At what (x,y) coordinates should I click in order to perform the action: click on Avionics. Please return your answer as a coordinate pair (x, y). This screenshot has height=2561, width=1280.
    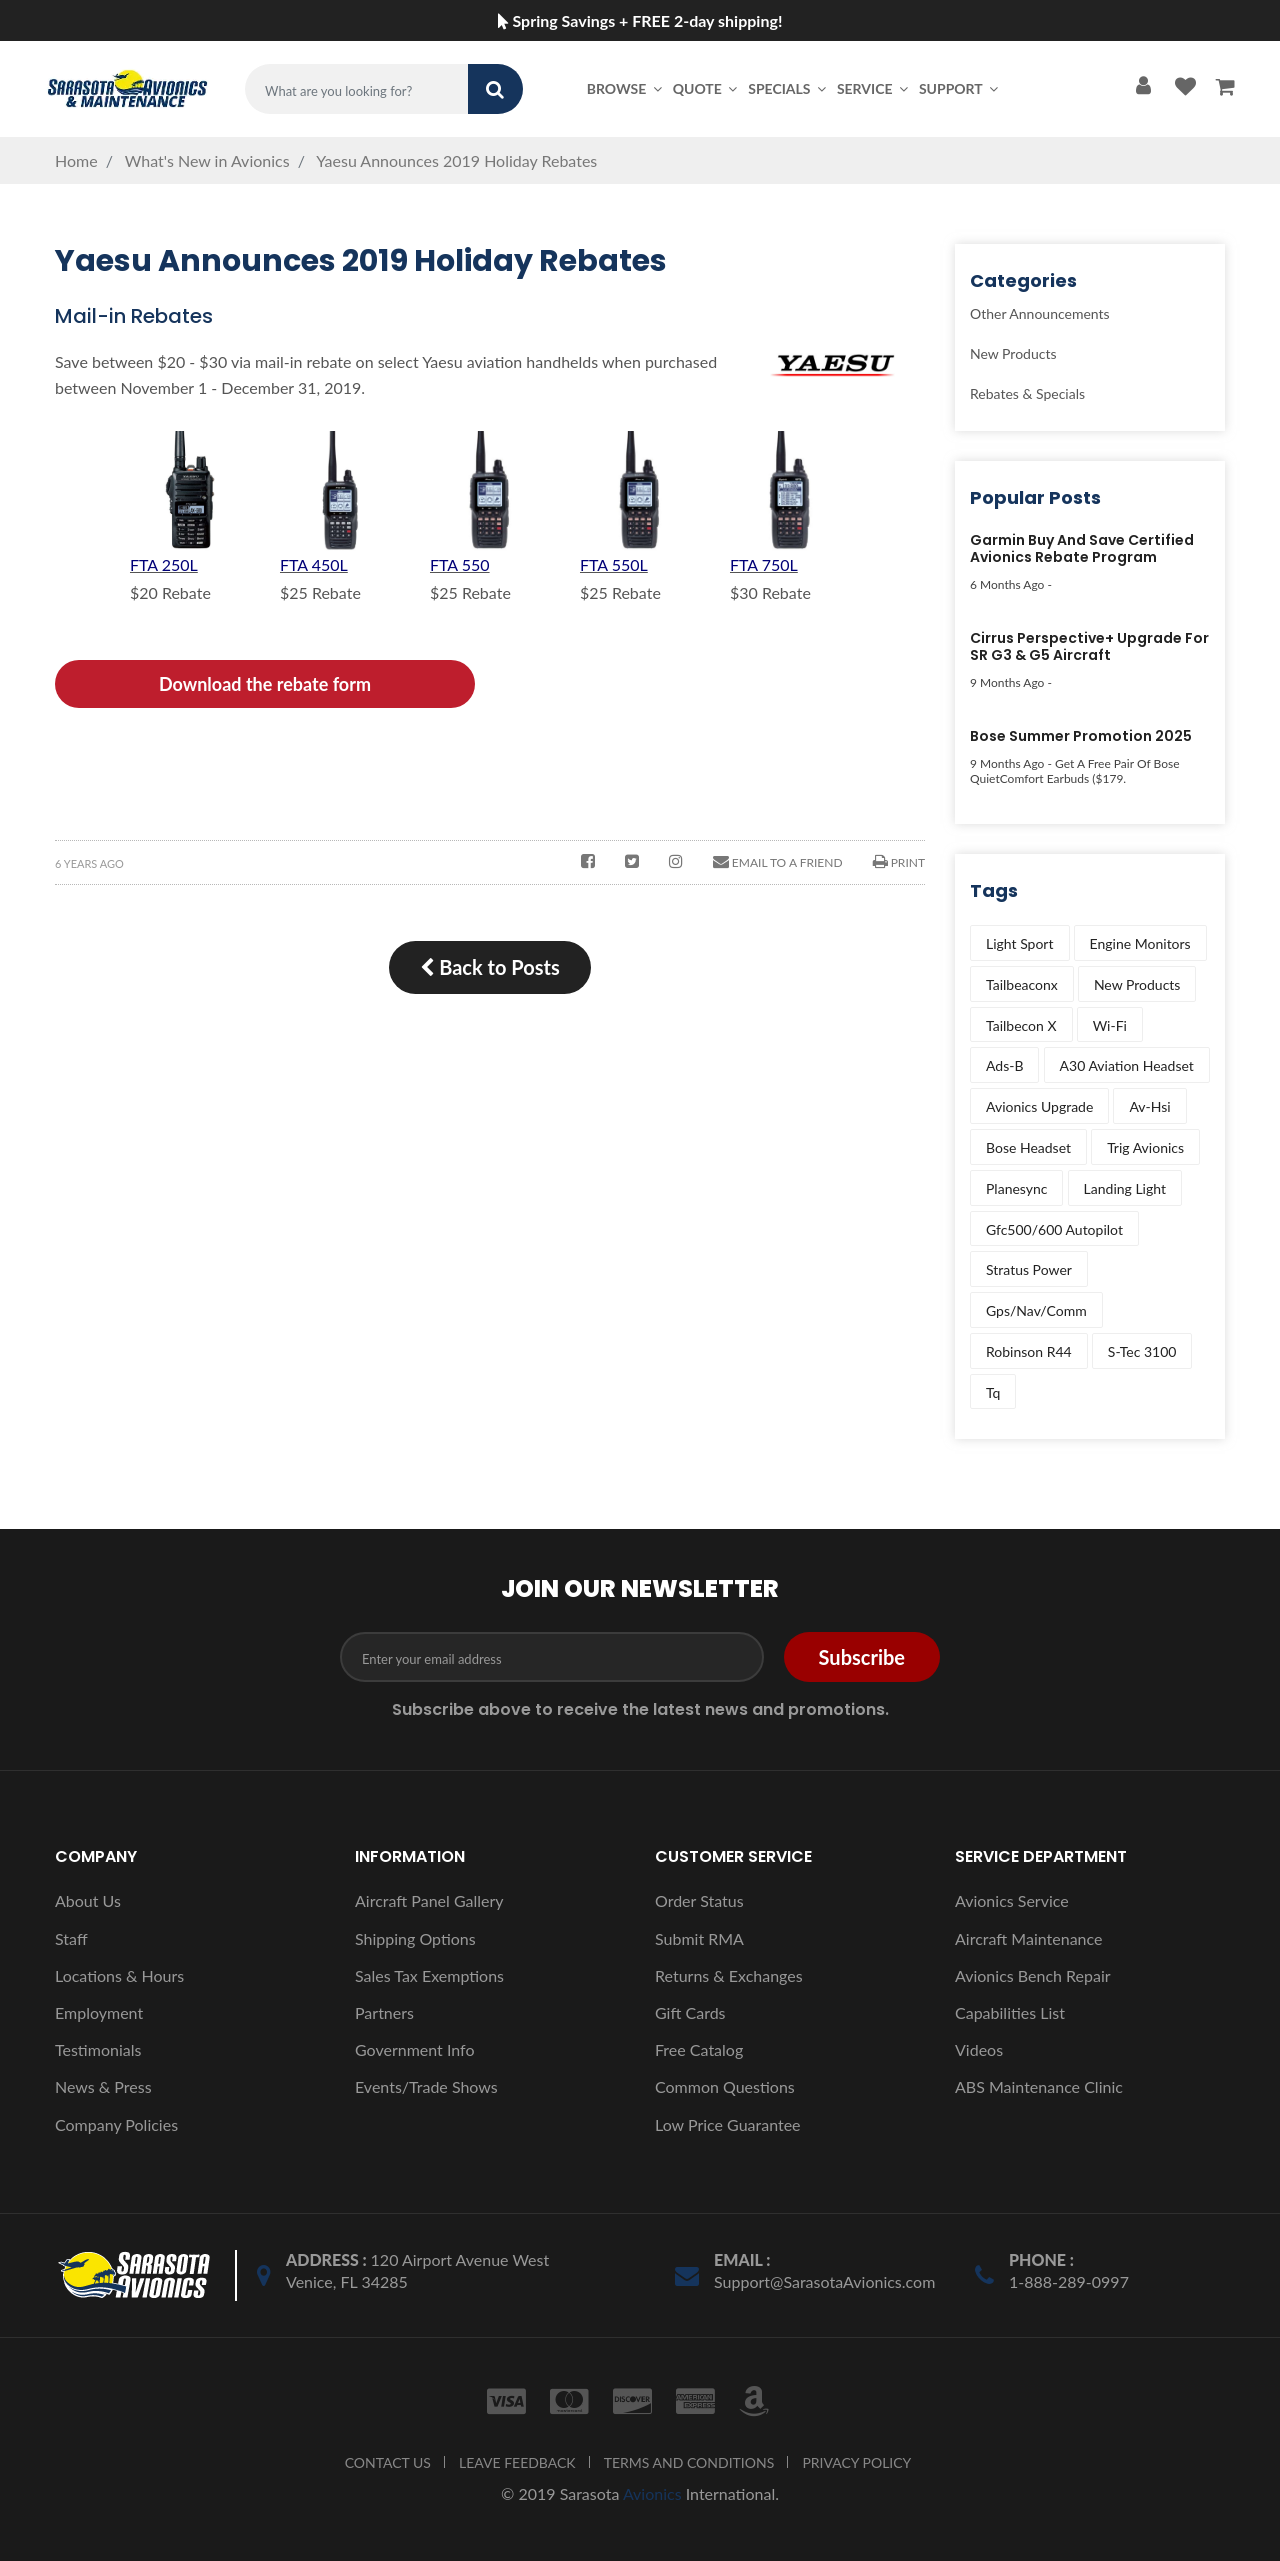
    Looking at the image, I should click on (652, 2493).